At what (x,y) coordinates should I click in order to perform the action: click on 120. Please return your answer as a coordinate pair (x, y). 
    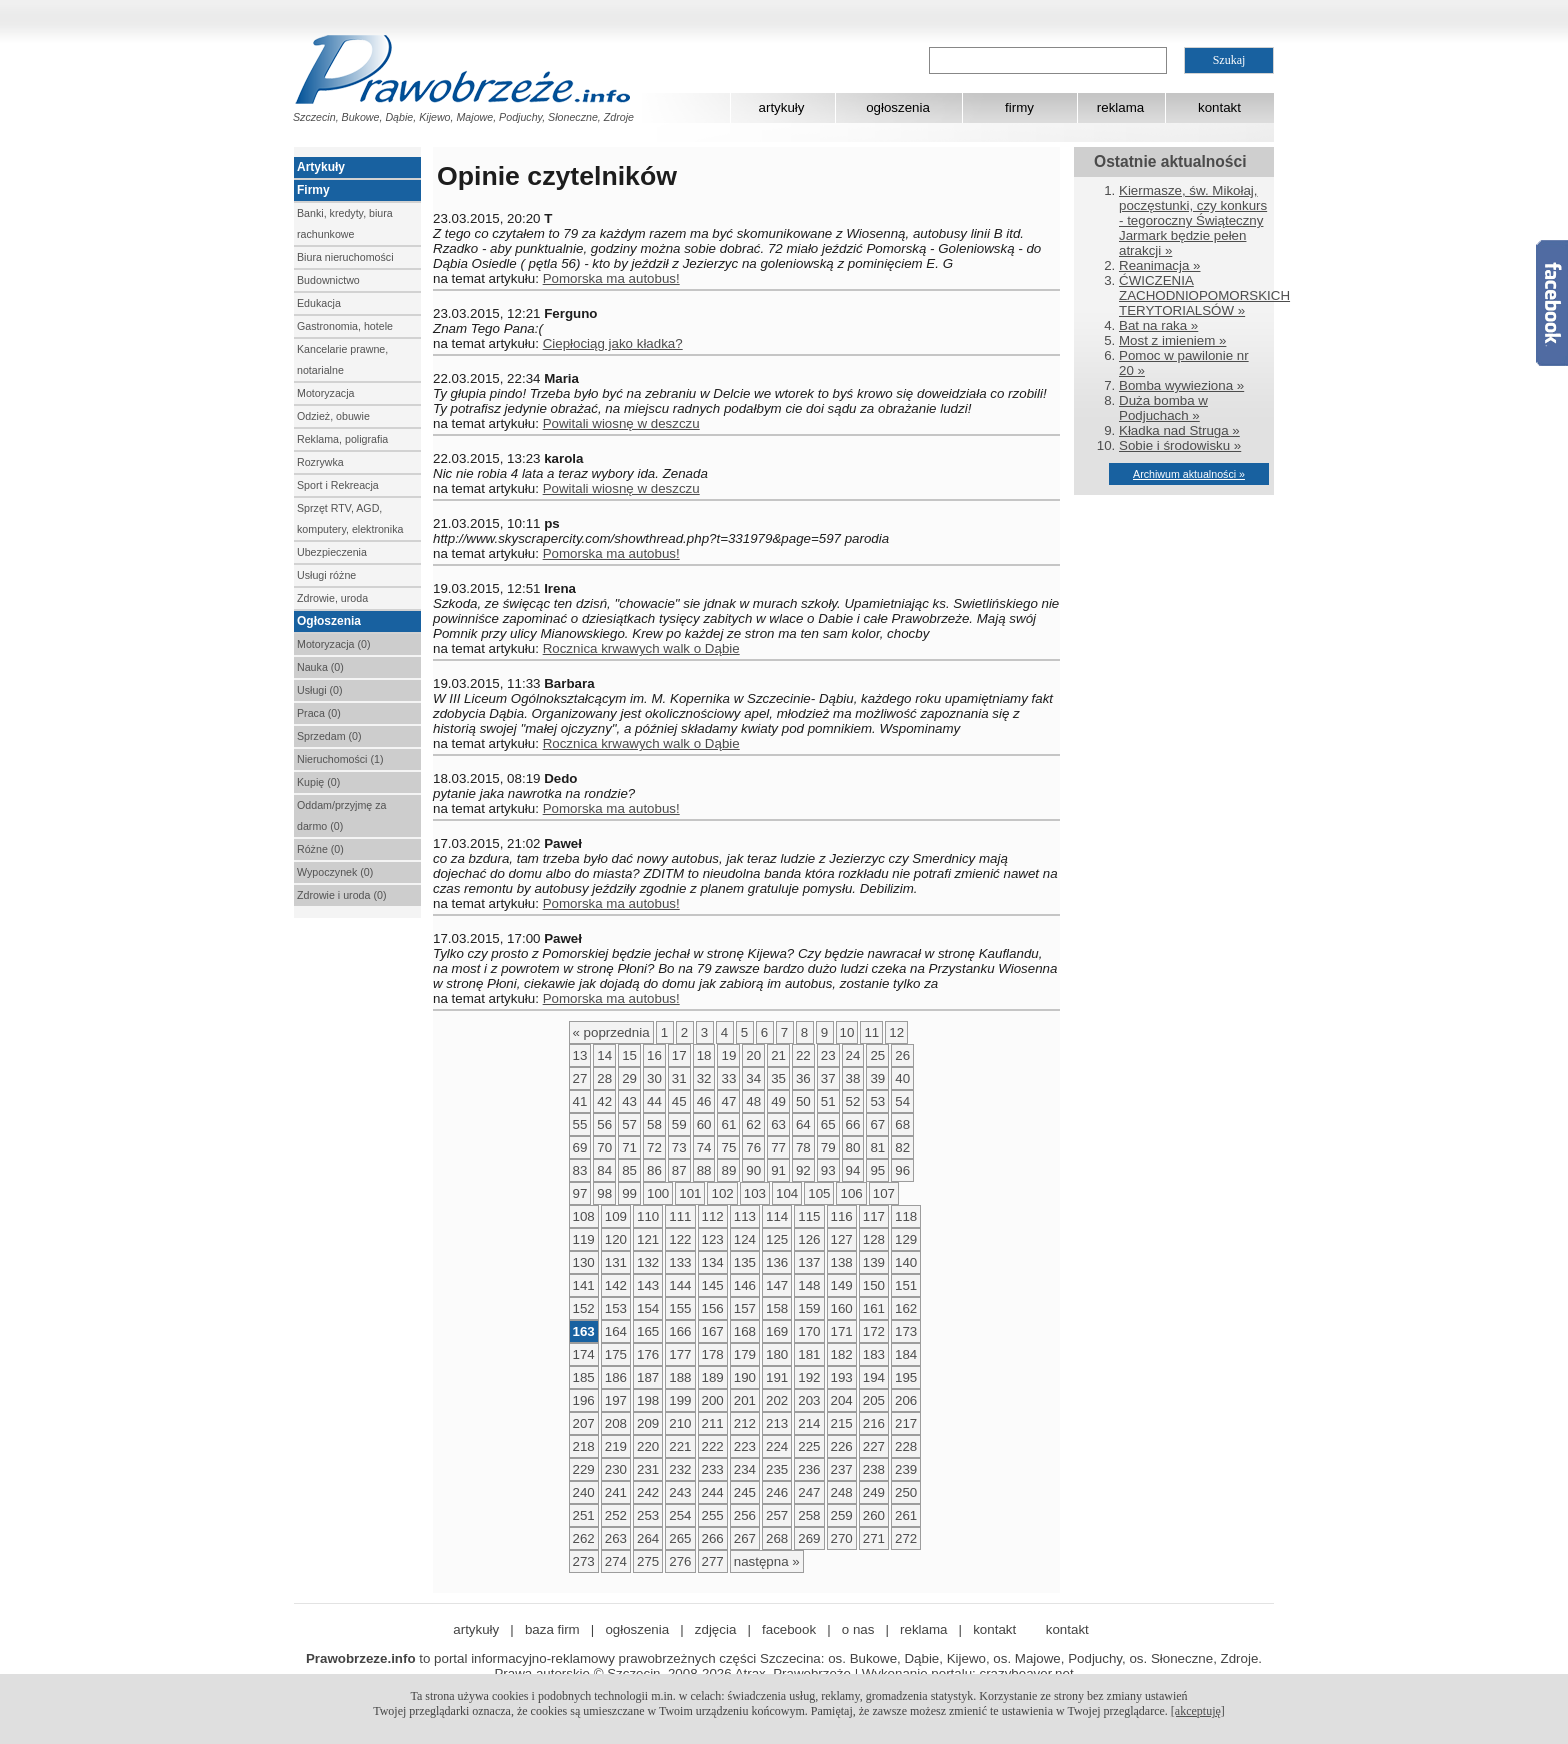
    Looking at the image, I should click on (616, 1239).